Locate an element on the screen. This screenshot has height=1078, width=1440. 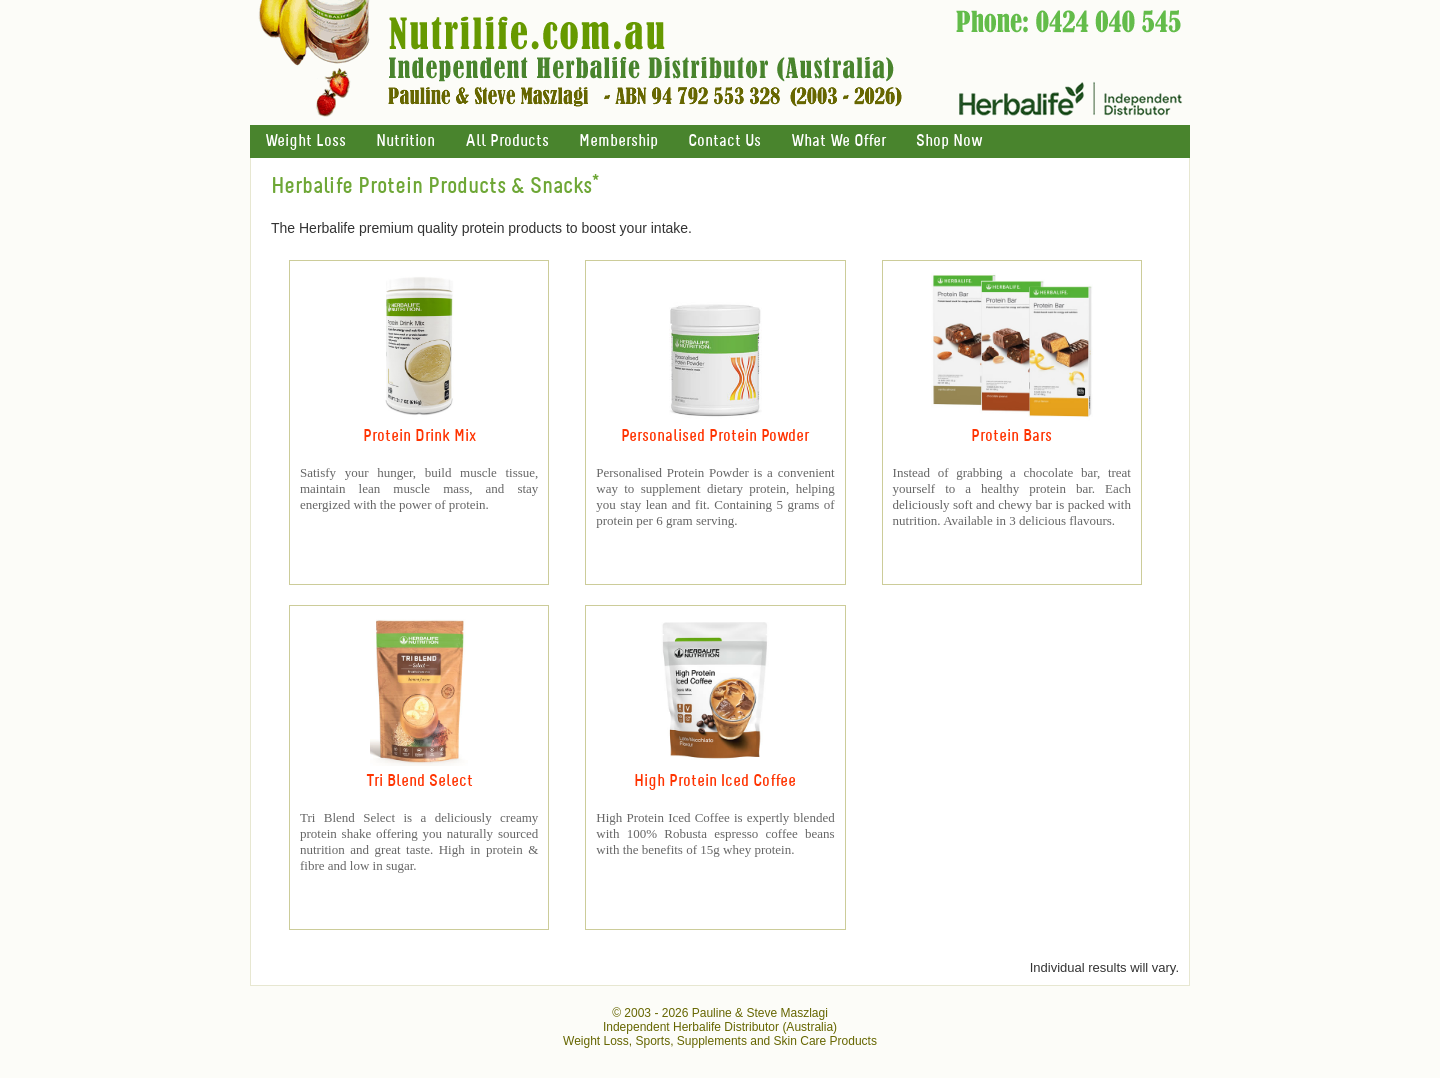
Protein Drink Mix is located at coordinates (419, 436).